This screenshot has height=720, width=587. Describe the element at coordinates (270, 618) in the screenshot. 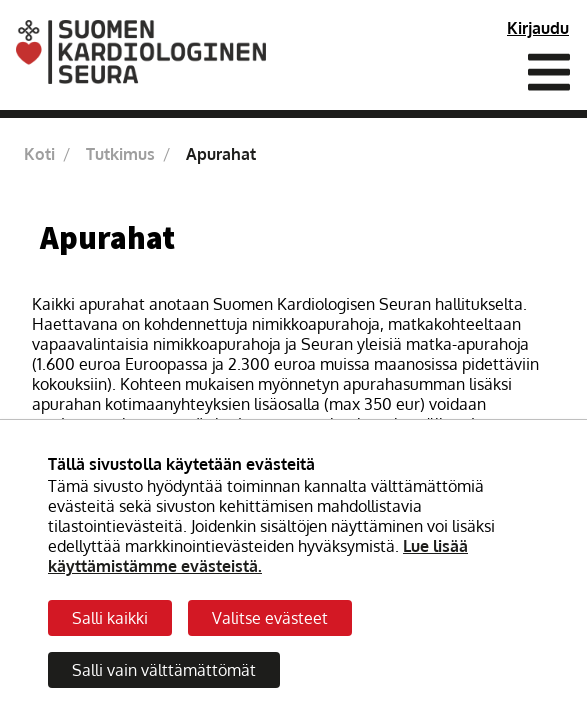

I see `Valitse evästeet` at that location.